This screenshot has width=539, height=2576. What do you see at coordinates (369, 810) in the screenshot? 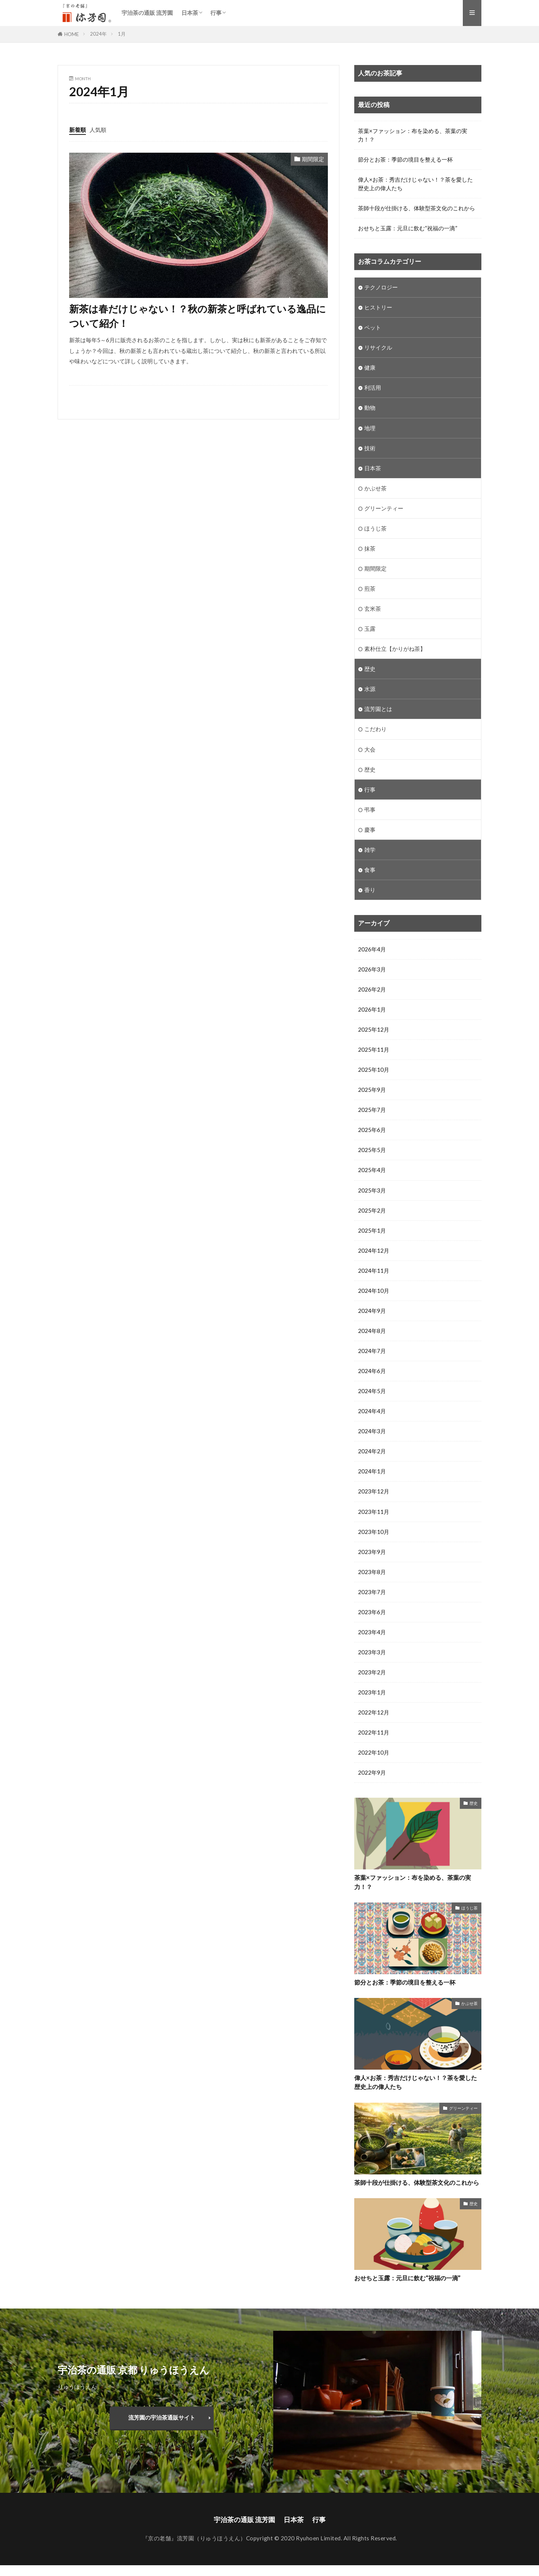
I see `弔事` at bounding box center [369, 810].